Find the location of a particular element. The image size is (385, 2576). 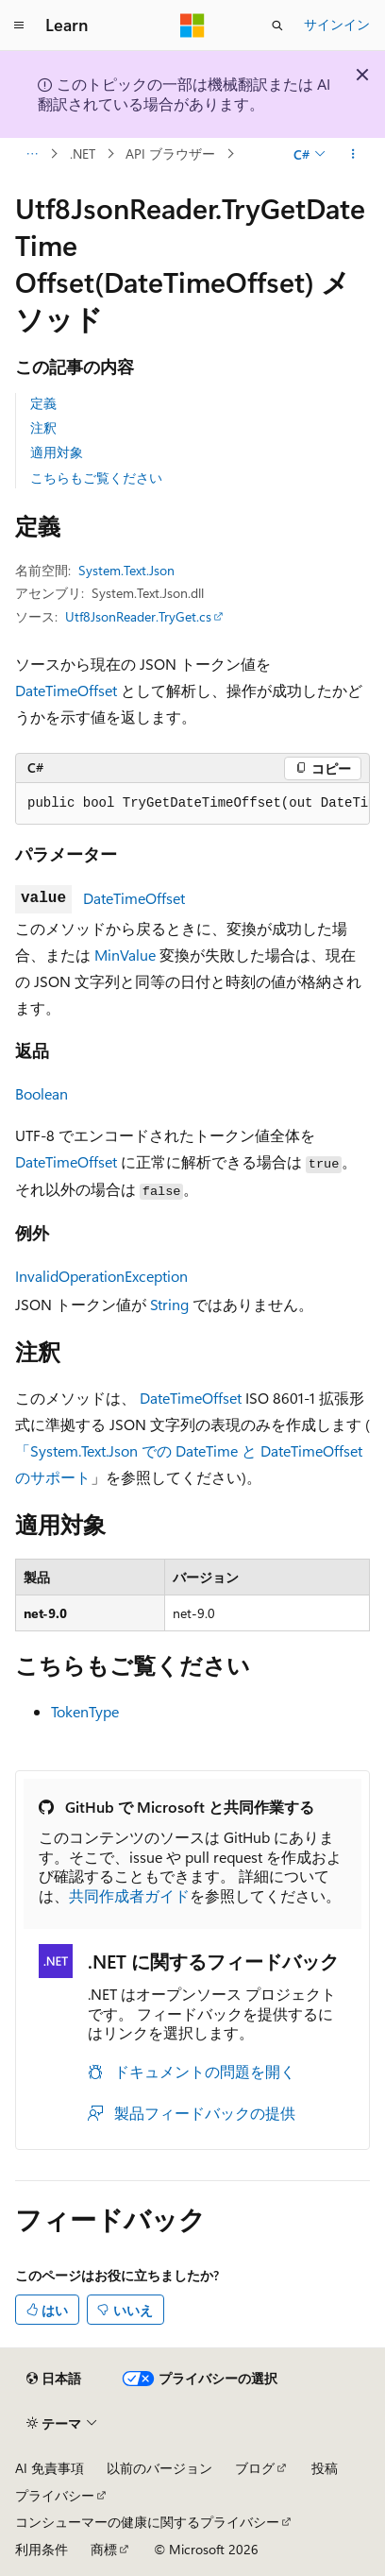

String is located at coordinates (169, 1304).